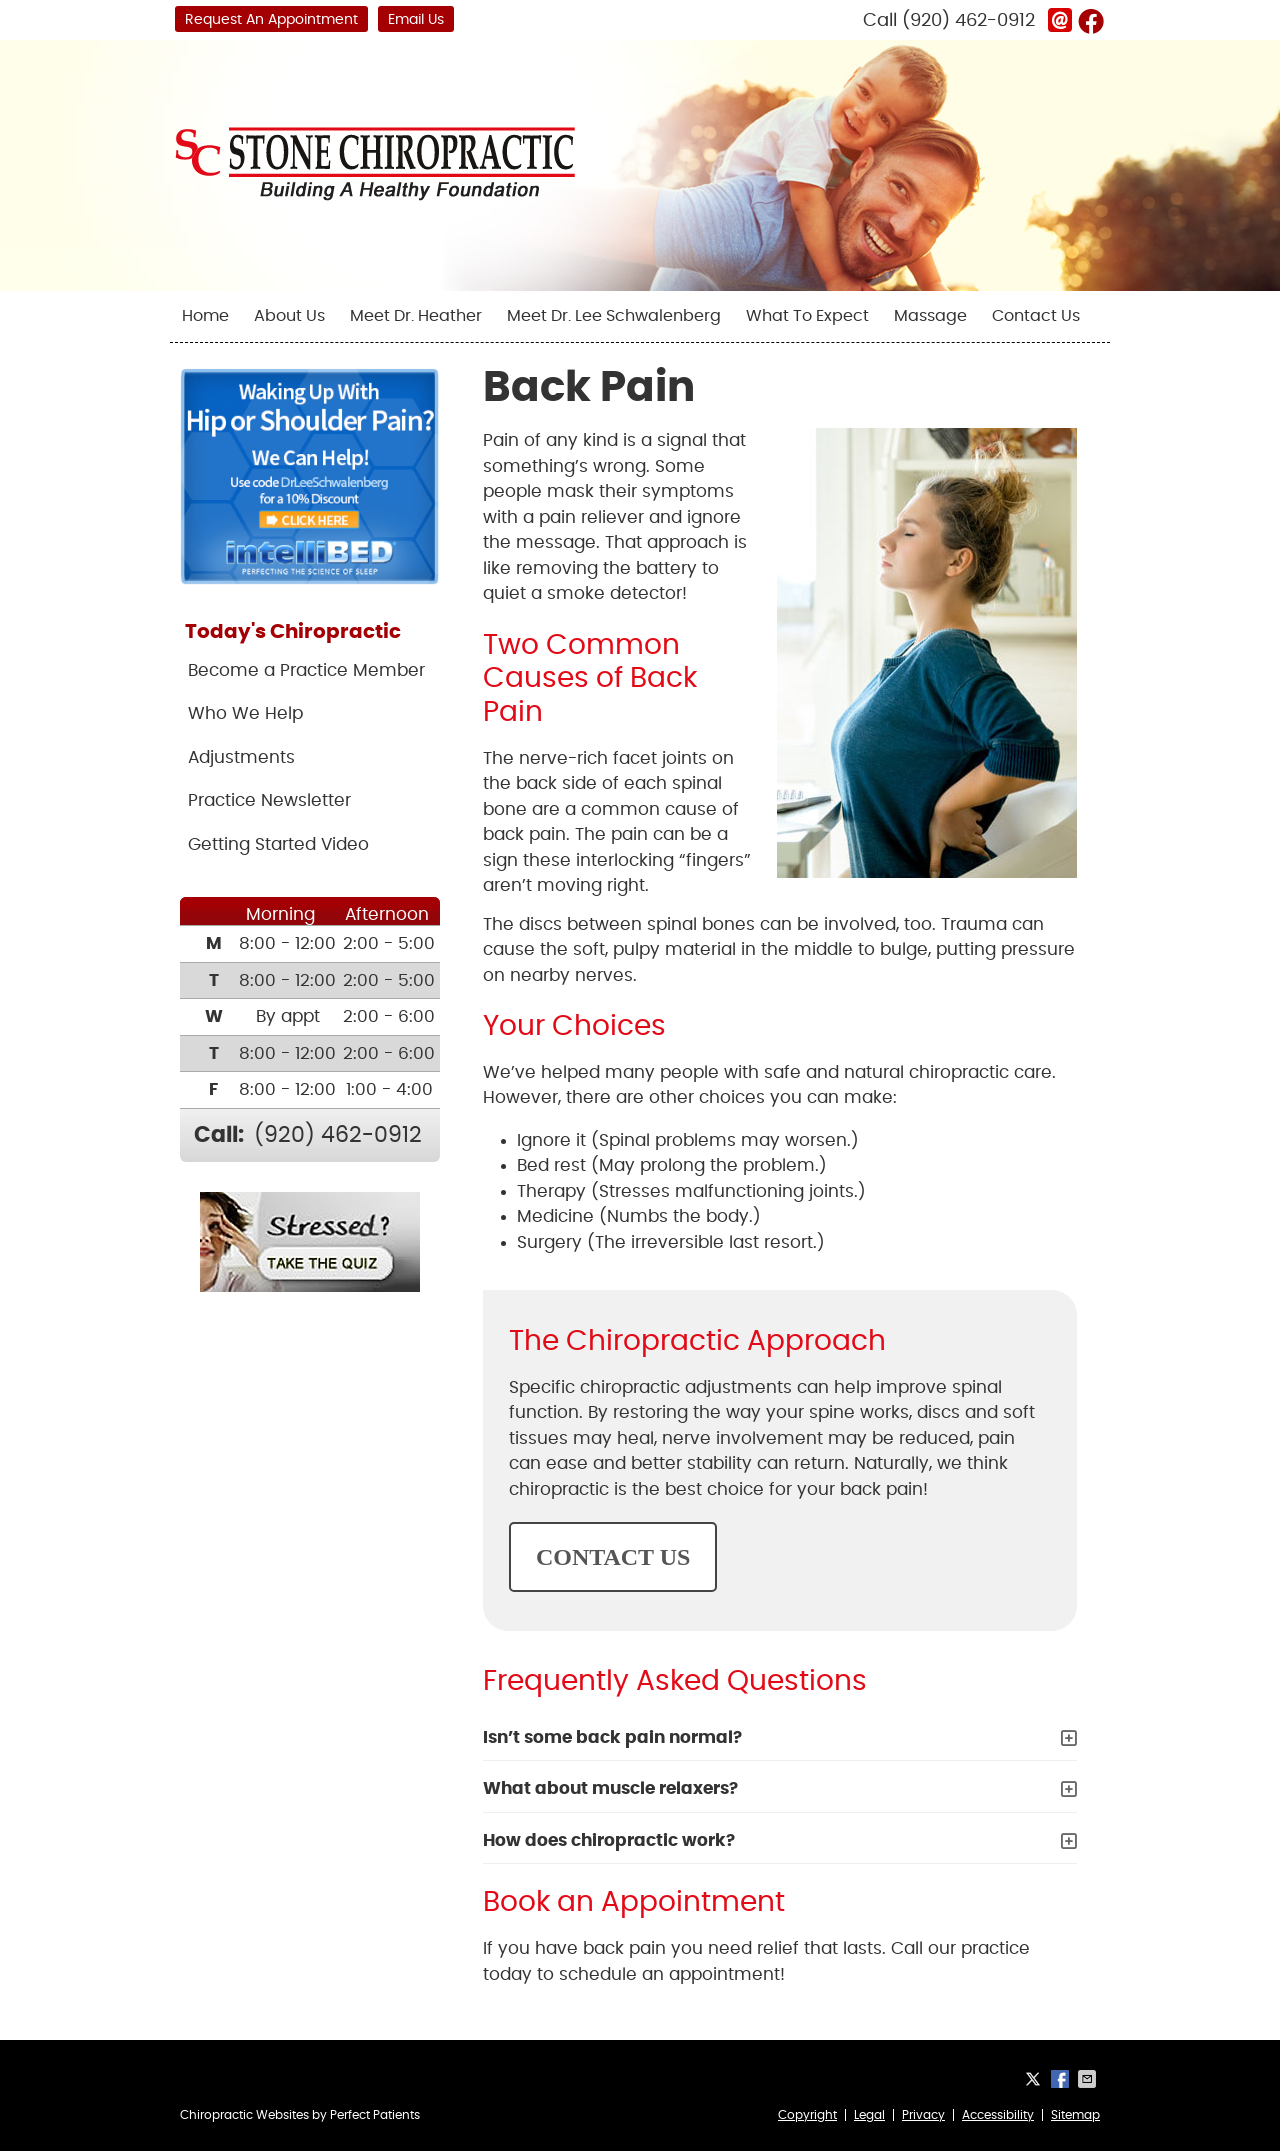 This screenshot has width=1280, height=2151. Describe the element at coordinates (930, 316) in the screenshot. I see `Massage` at that location.